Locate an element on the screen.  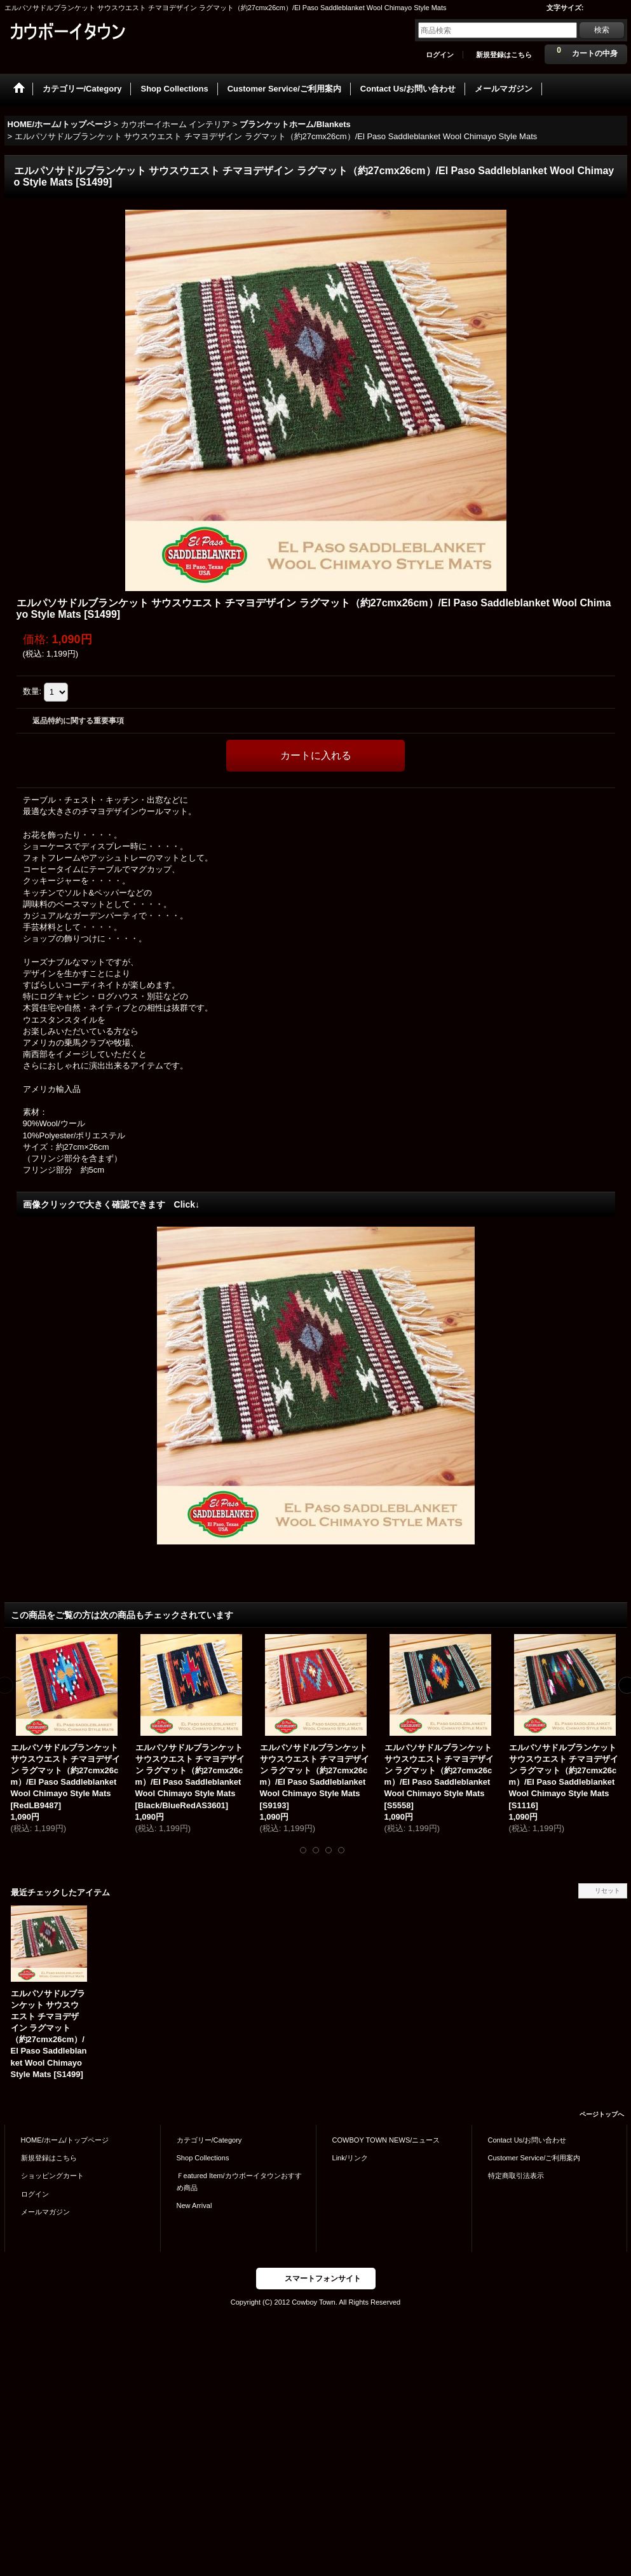
リセット is located at coordinates (607, 1890).